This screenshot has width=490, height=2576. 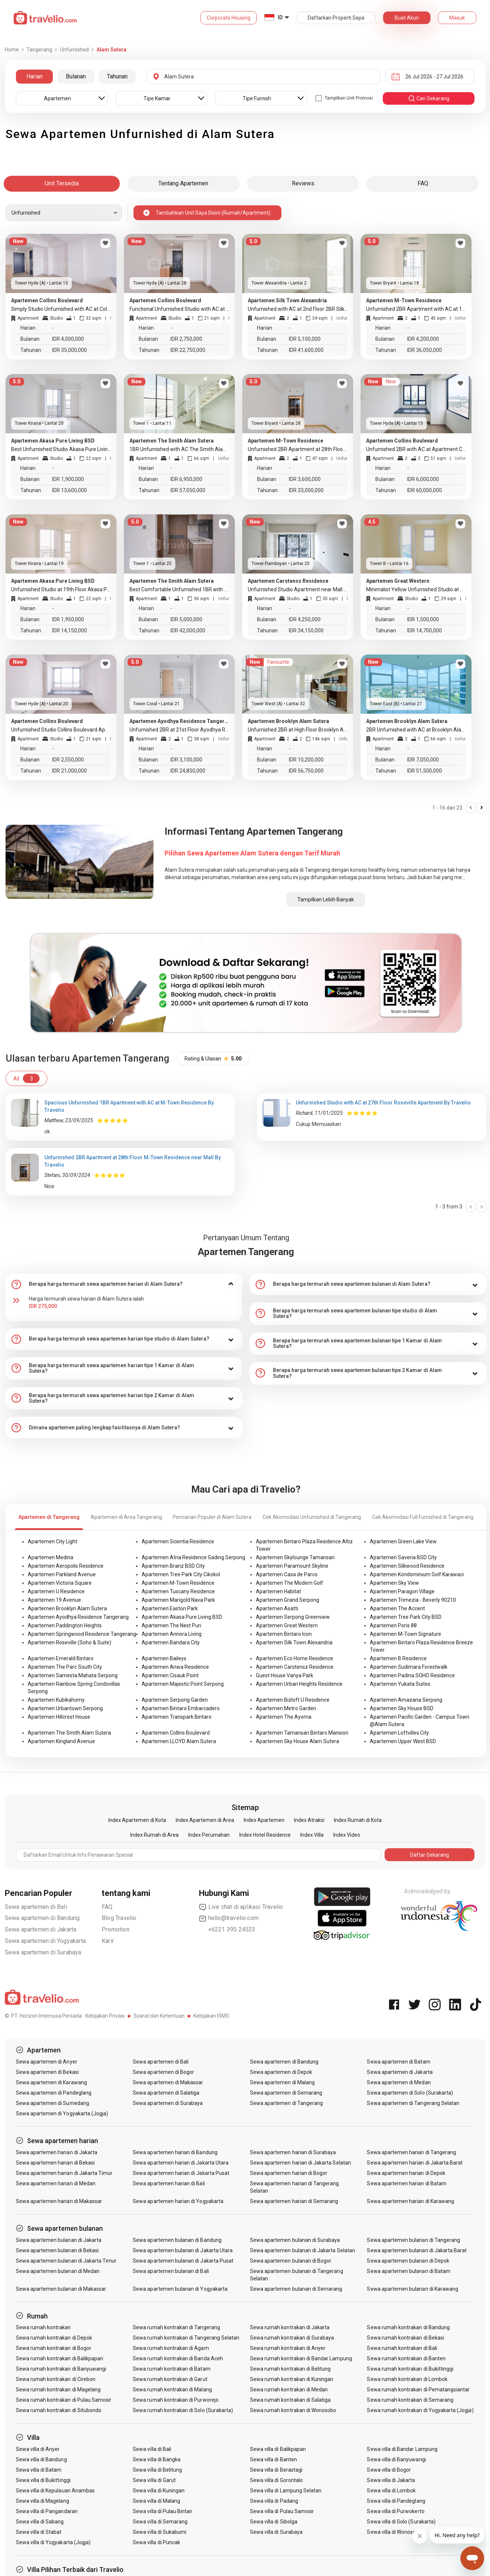 What do you see at coordinates (417, 1574) in the screenshot?
I see `Apartemen Kondominium Golf Karawaci` at bounding box center [417, 1574].